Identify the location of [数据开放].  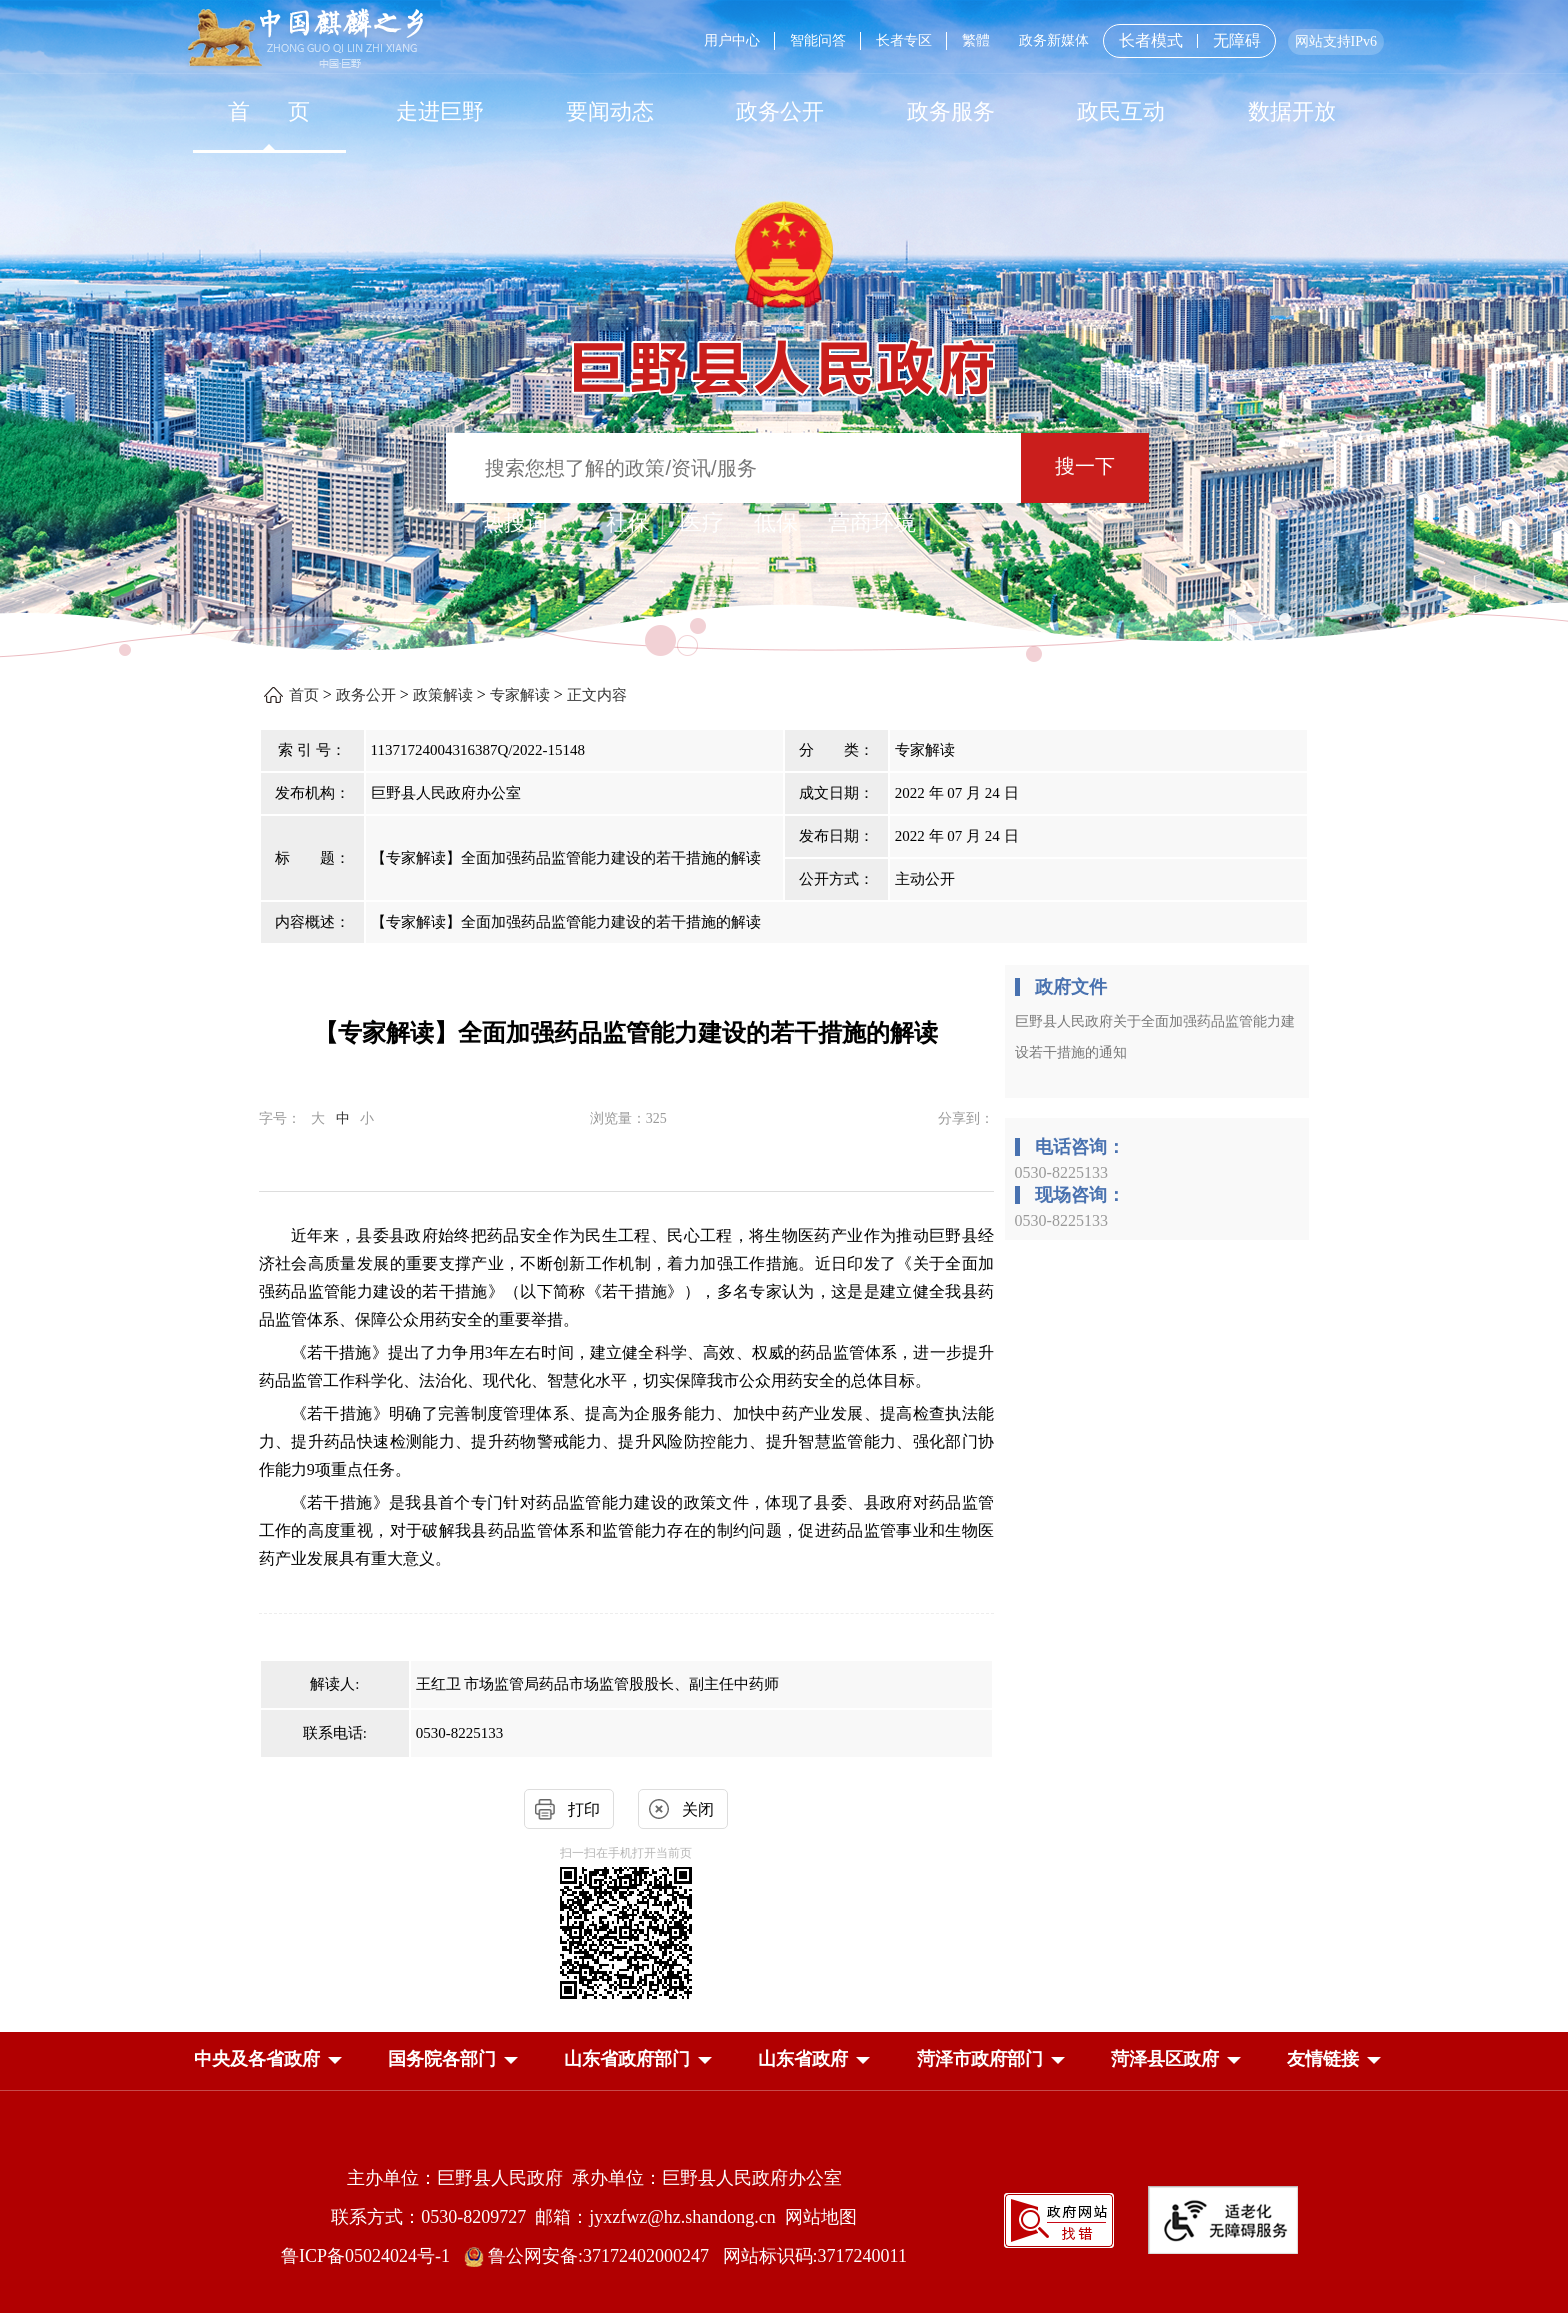
(1291, 111).